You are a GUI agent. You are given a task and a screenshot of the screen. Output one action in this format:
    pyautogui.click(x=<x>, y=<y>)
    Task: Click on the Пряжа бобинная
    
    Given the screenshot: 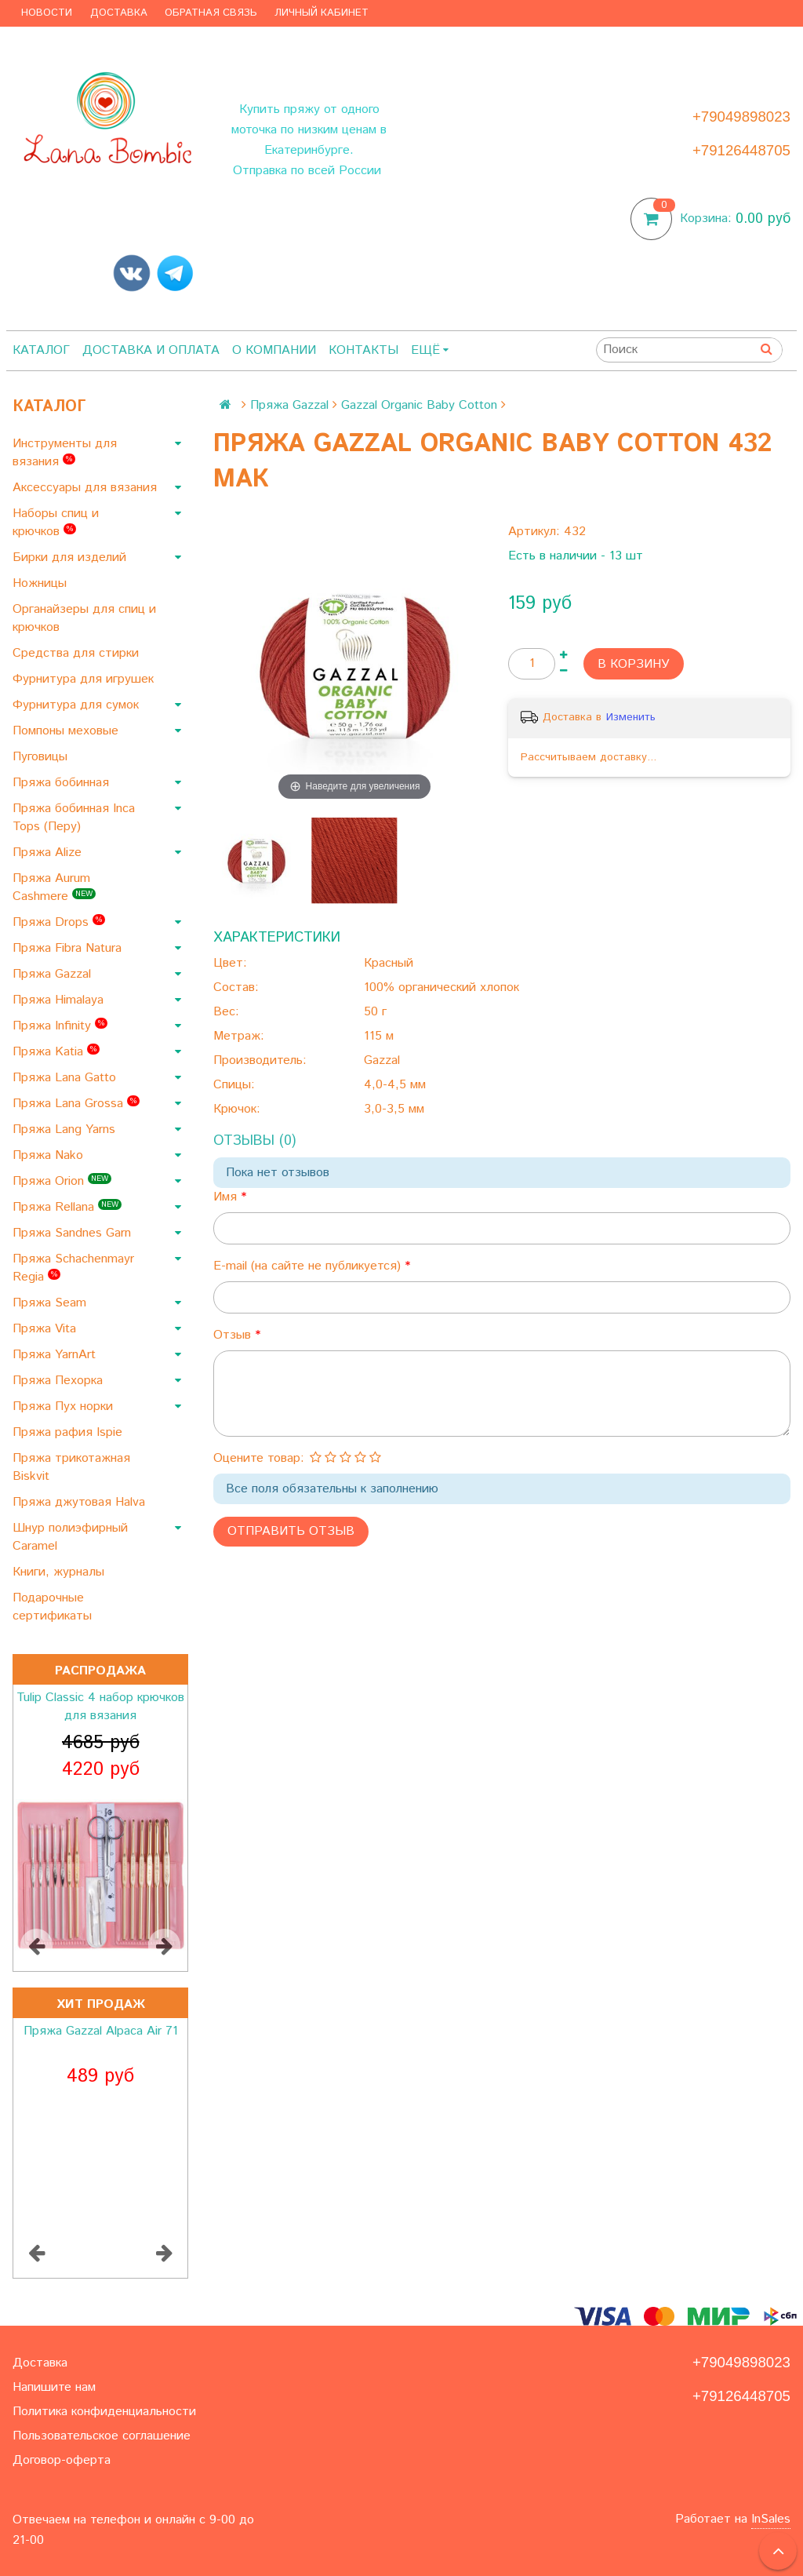 What is the action you would take?
    pyautogui.click(x=63, y=783)
    